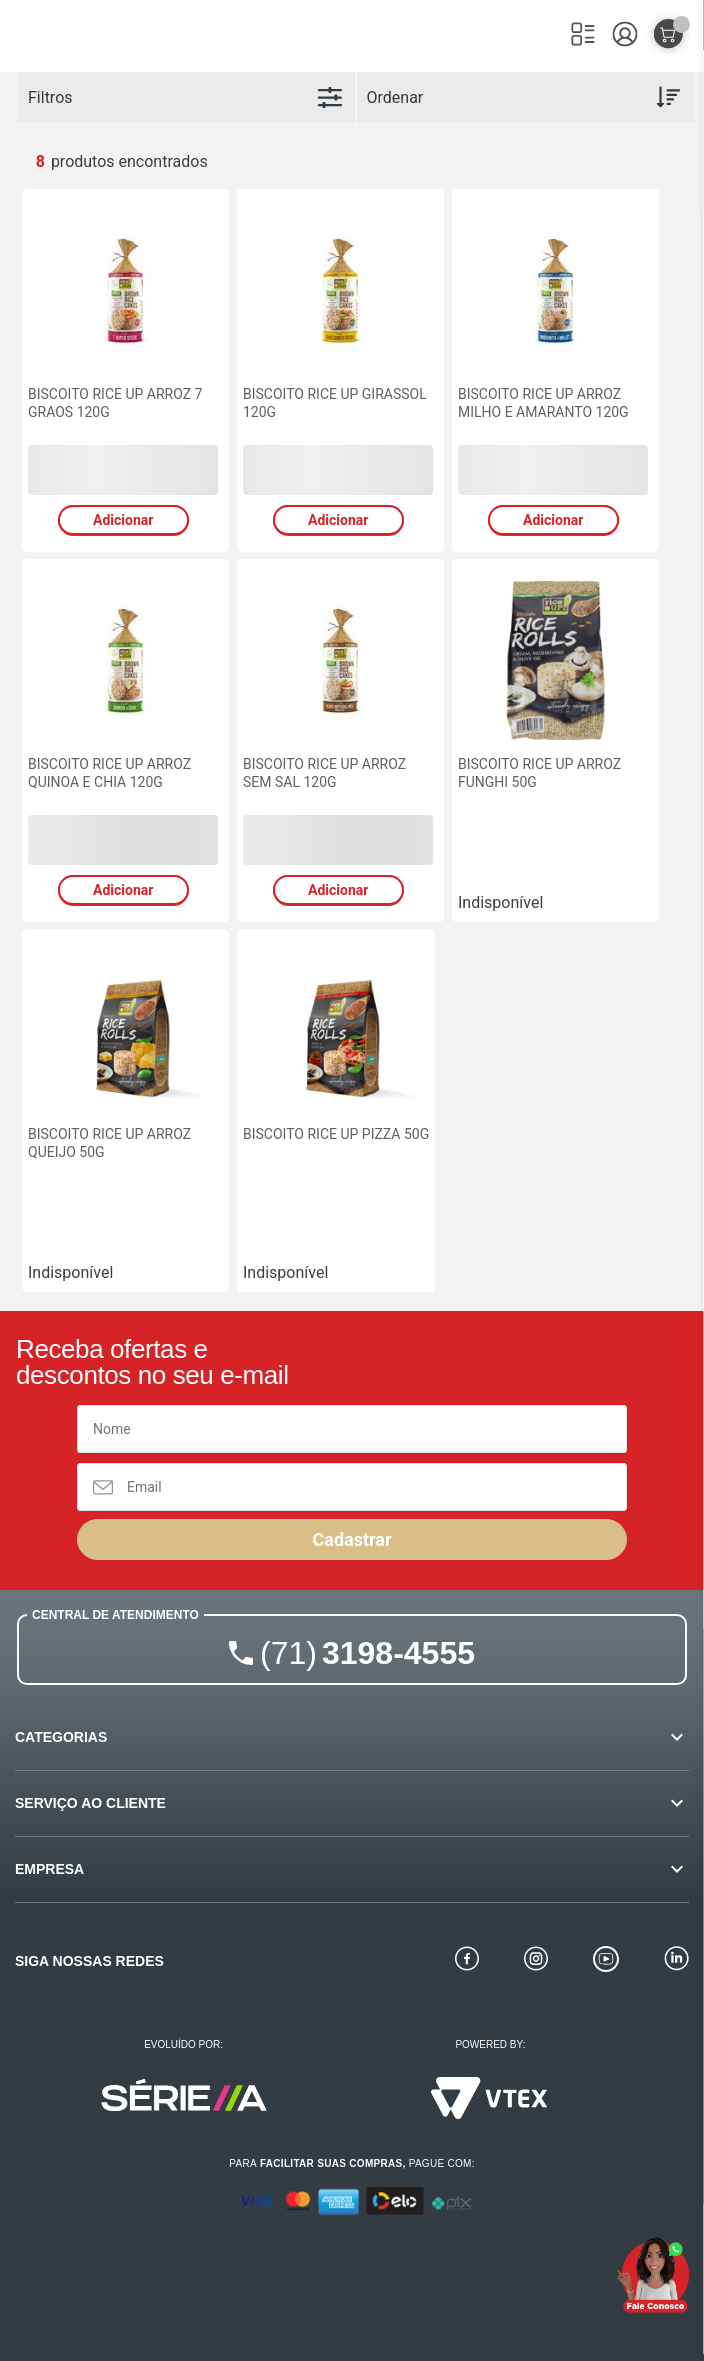 The image size is (704, 2361). I want to click on 3198-4555, so click(367, 1653).